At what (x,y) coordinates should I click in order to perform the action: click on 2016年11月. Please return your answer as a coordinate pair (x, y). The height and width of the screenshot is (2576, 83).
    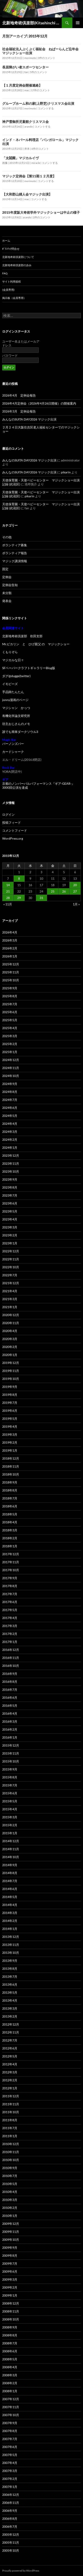
    Looking at the image, I should click on (10, 1658).